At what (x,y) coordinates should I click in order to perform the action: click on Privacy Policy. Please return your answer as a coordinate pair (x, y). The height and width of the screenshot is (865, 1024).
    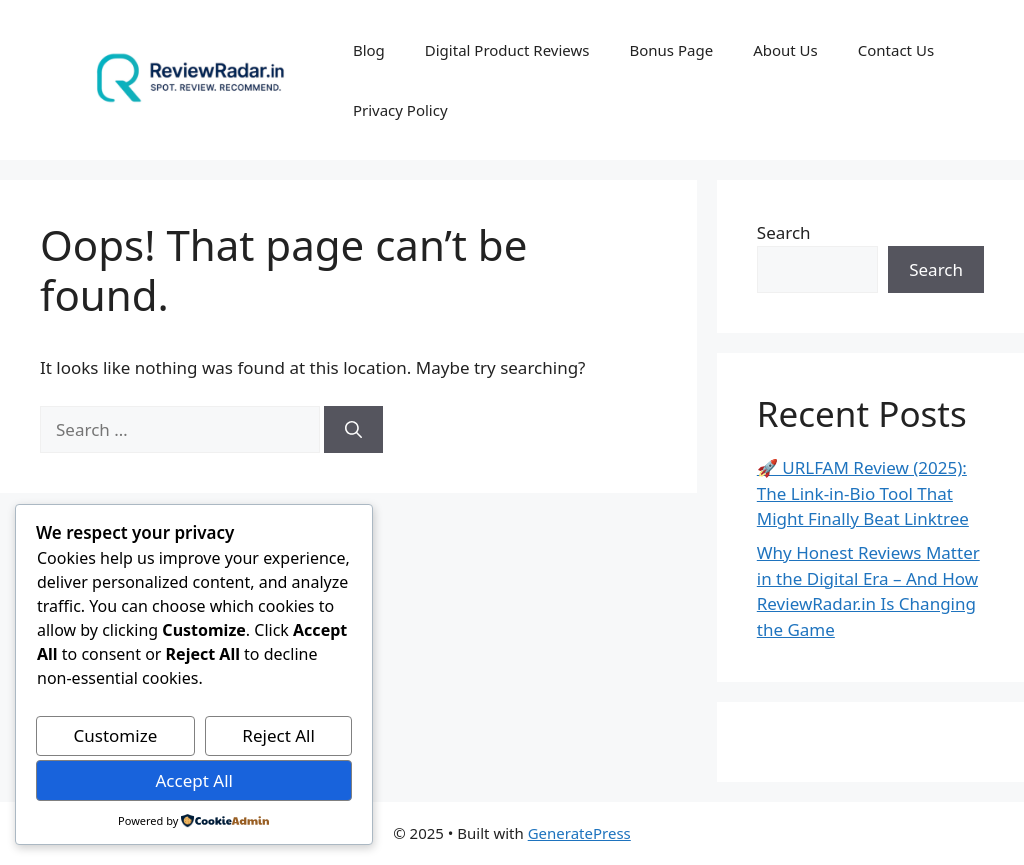
    Looking at the image, I should click on (400, 110).